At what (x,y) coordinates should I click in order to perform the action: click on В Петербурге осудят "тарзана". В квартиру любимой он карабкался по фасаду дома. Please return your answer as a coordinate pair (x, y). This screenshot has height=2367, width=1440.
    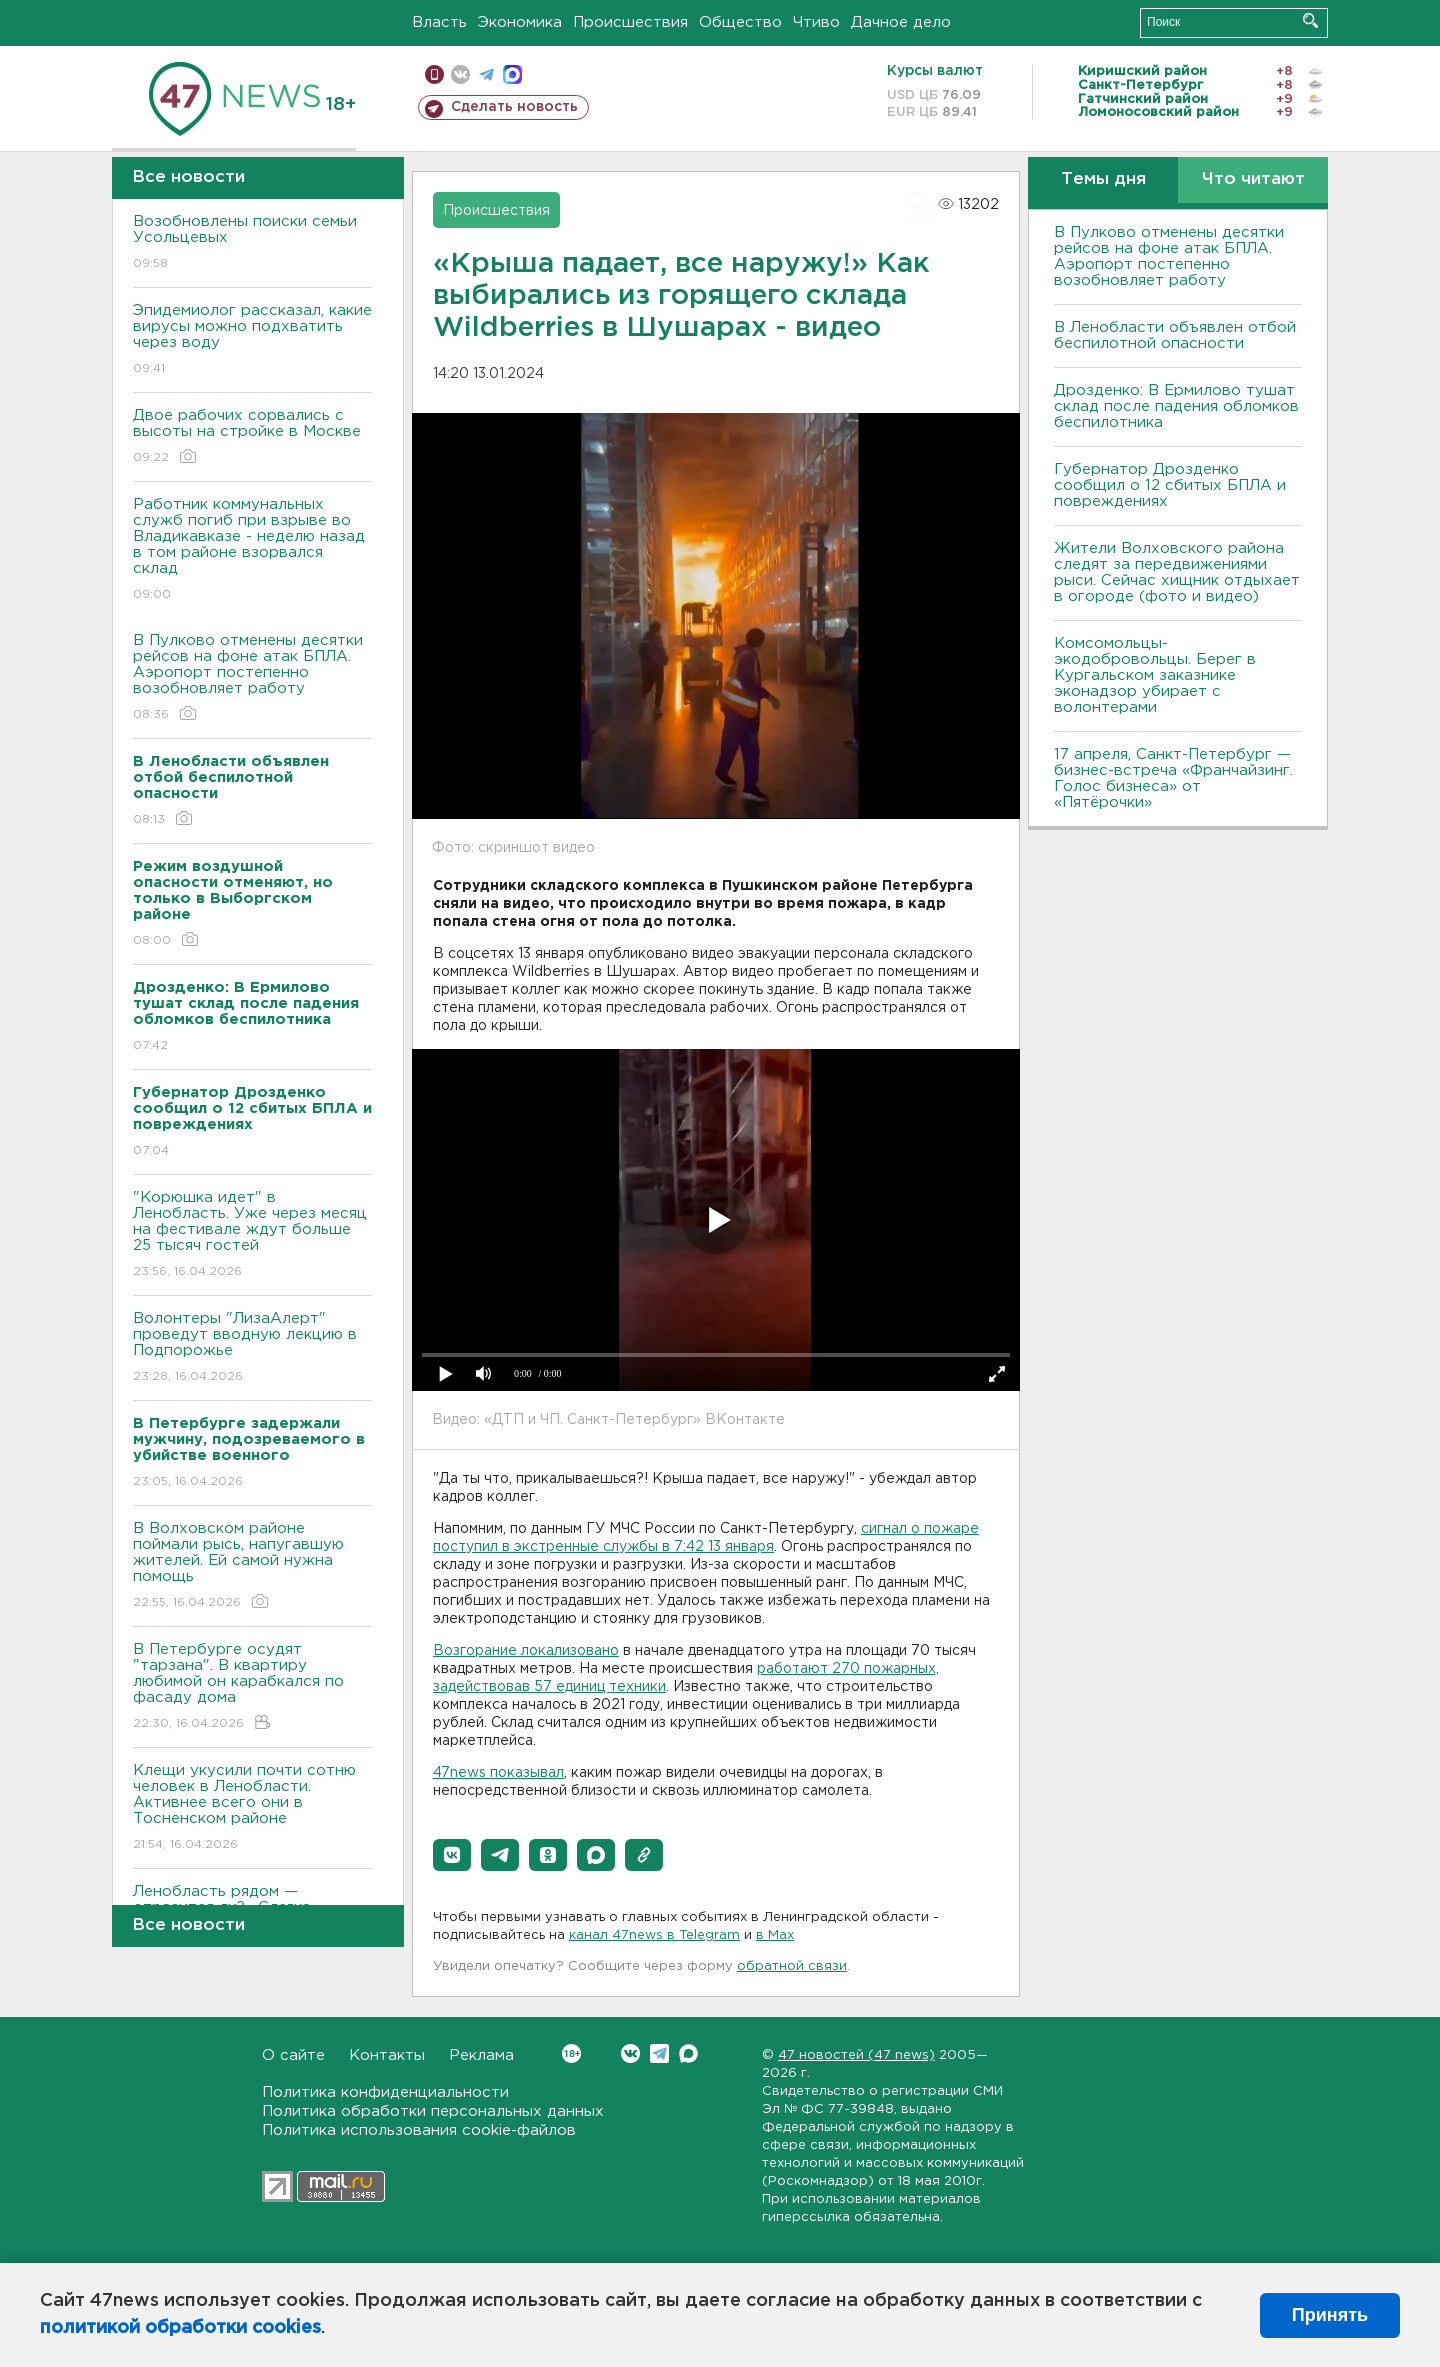
    Looking at the image, I should click on (252, 1687).